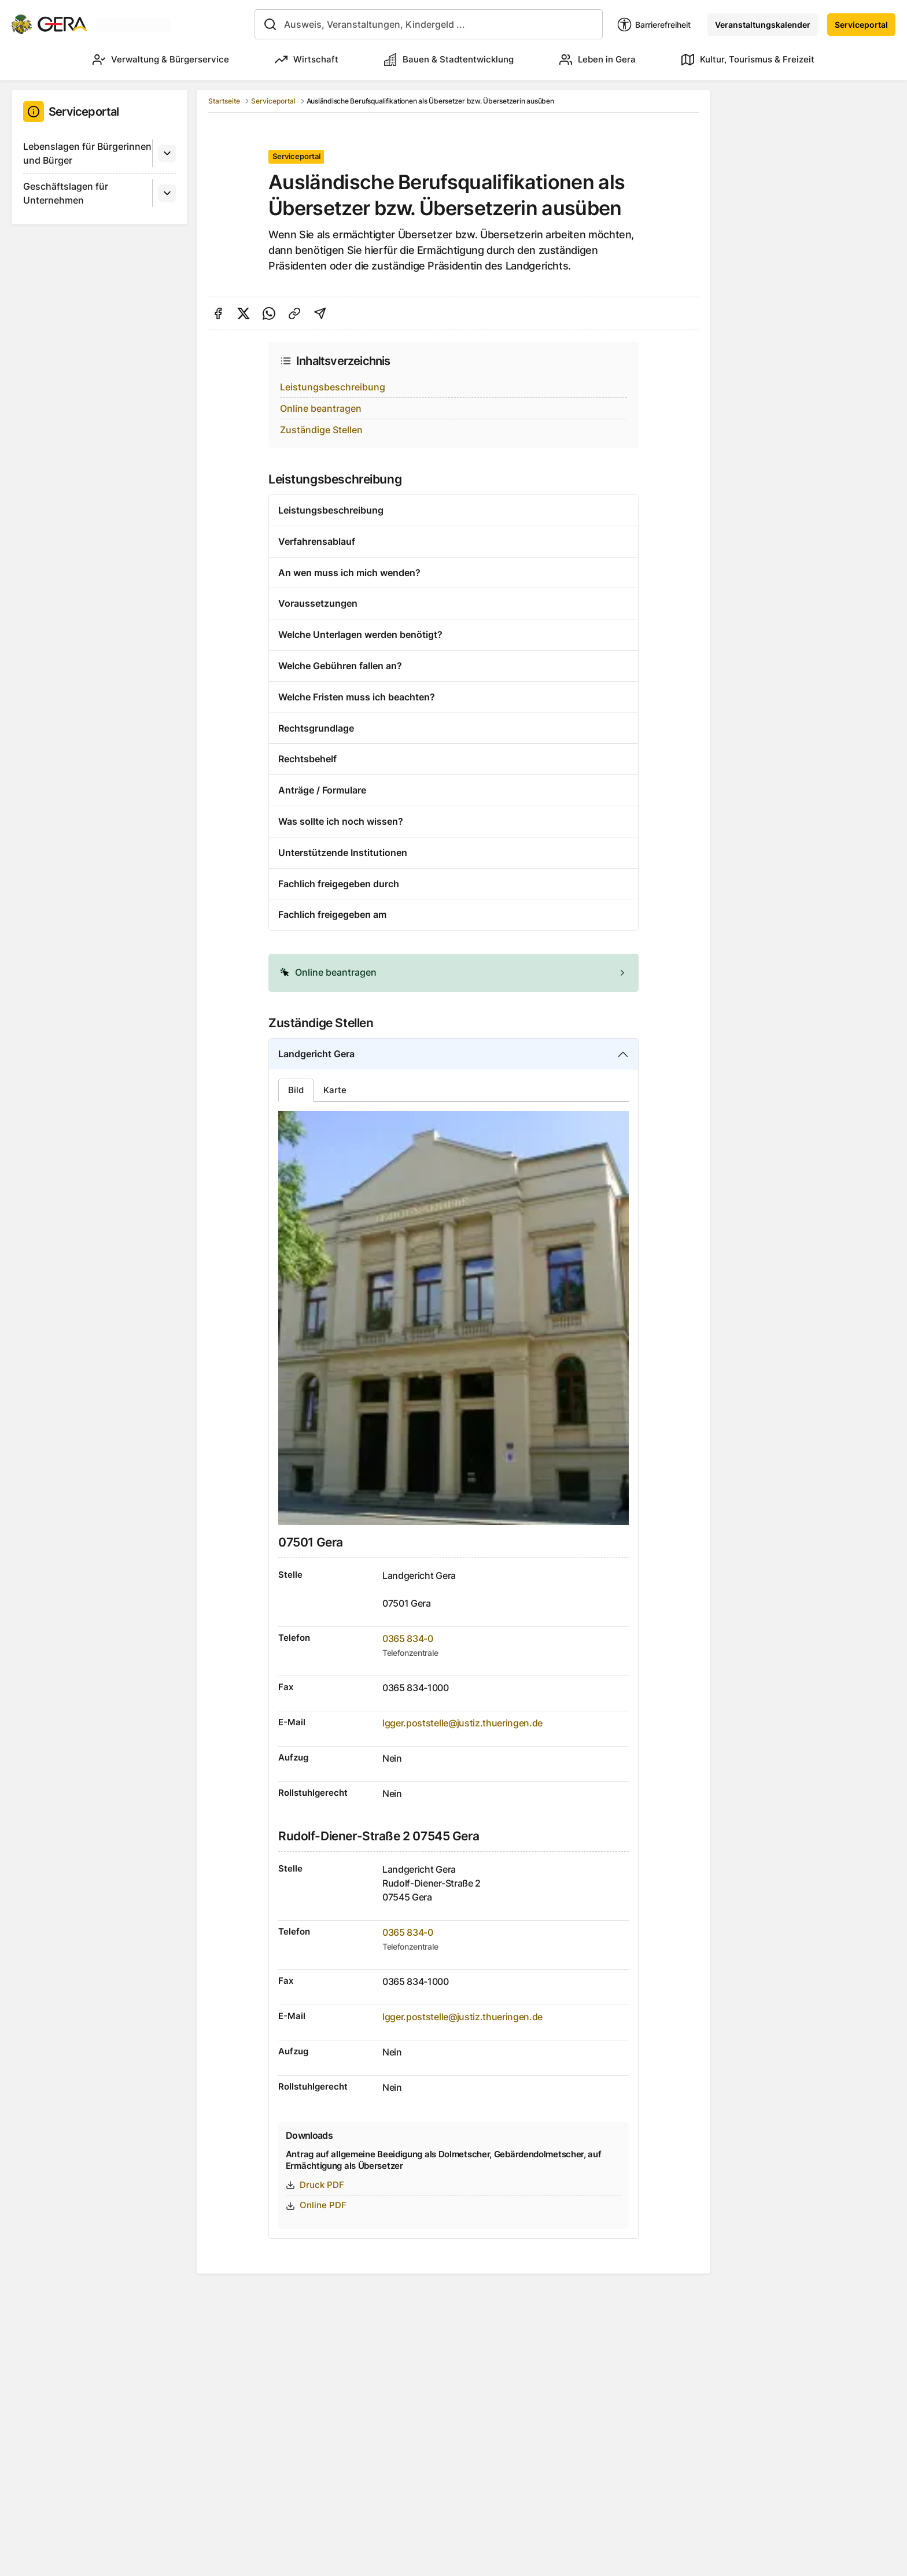 Image resolution: width=907 pixels, height=2576 pixels. Describe the element at coordinates (349, 572) in the screenshot. I see `An wen muss ich mich wenden?` at that location.